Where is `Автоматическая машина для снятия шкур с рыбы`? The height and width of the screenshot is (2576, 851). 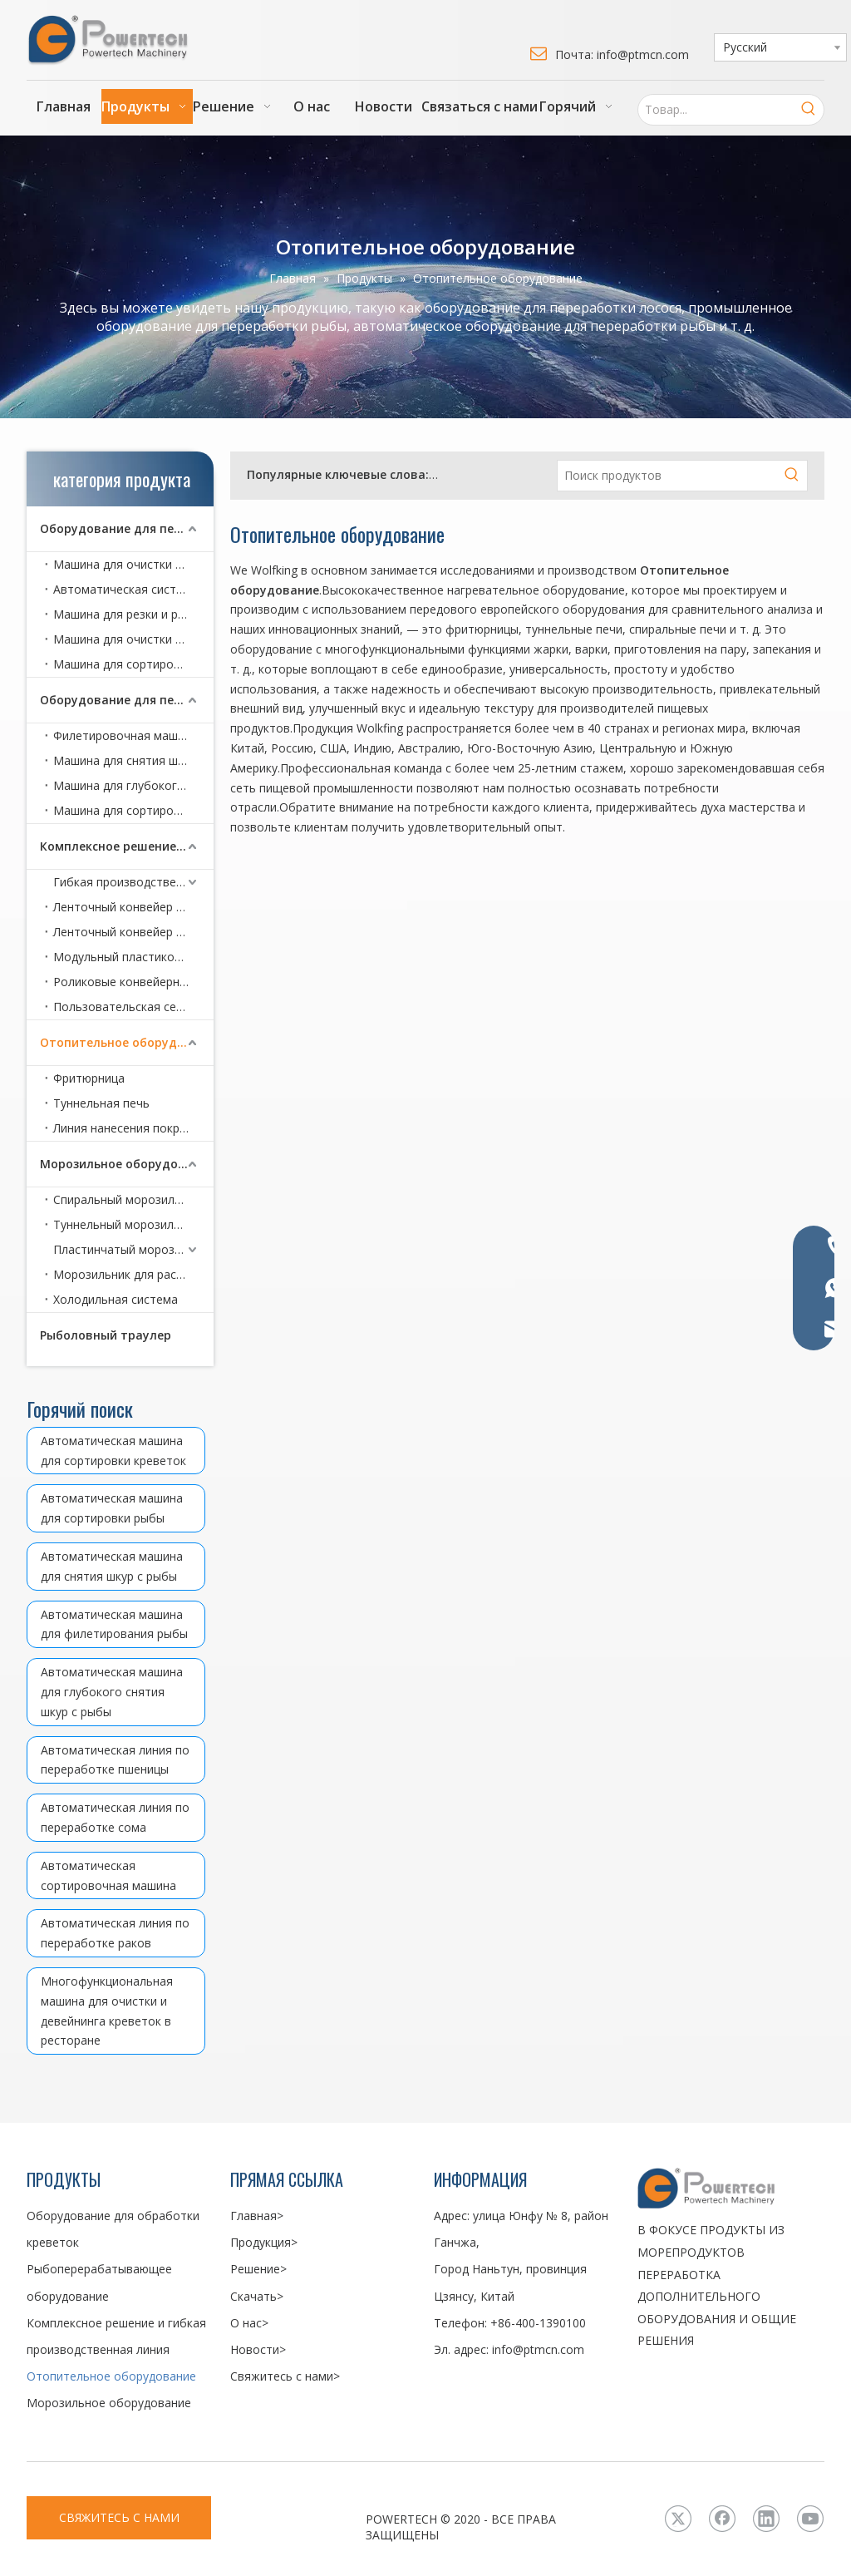 Автоматическая машина для снятия шкур с рыбы is located at coordinates (112, 1566).